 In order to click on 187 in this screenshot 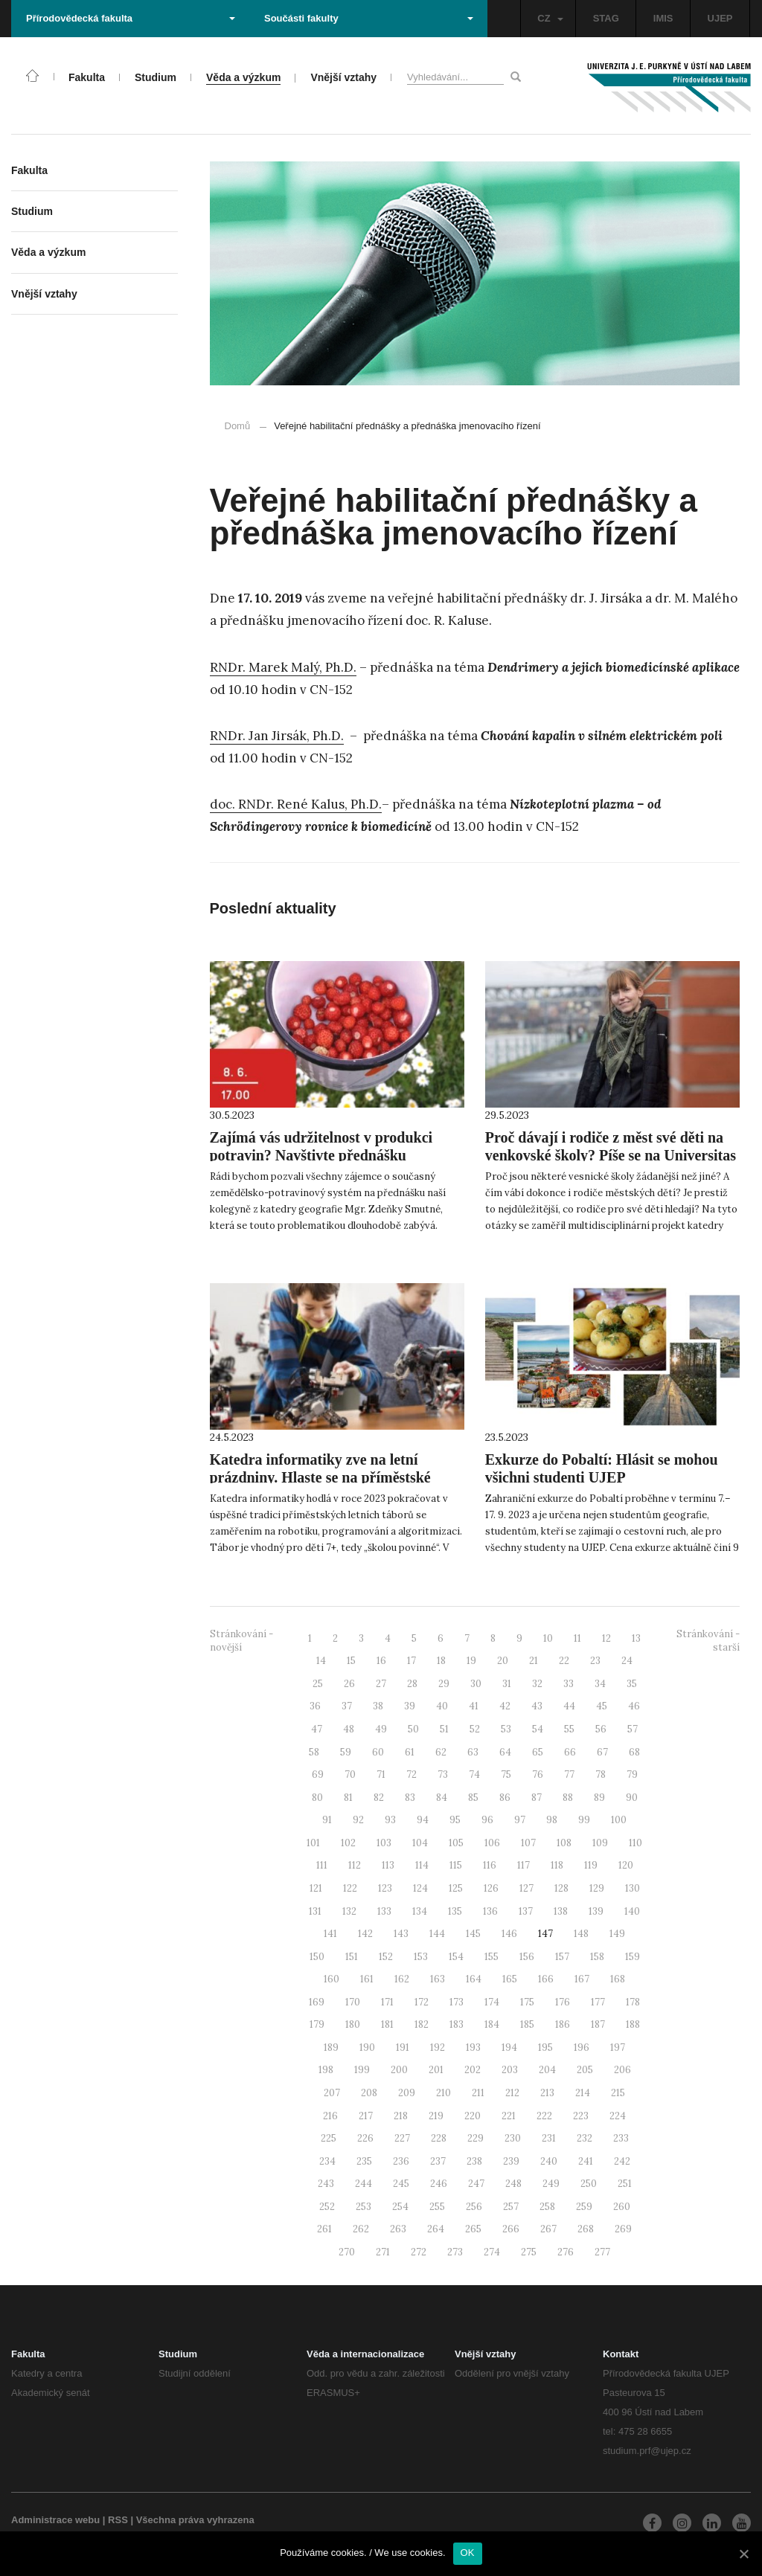, I will do `click(598, 2024)`.